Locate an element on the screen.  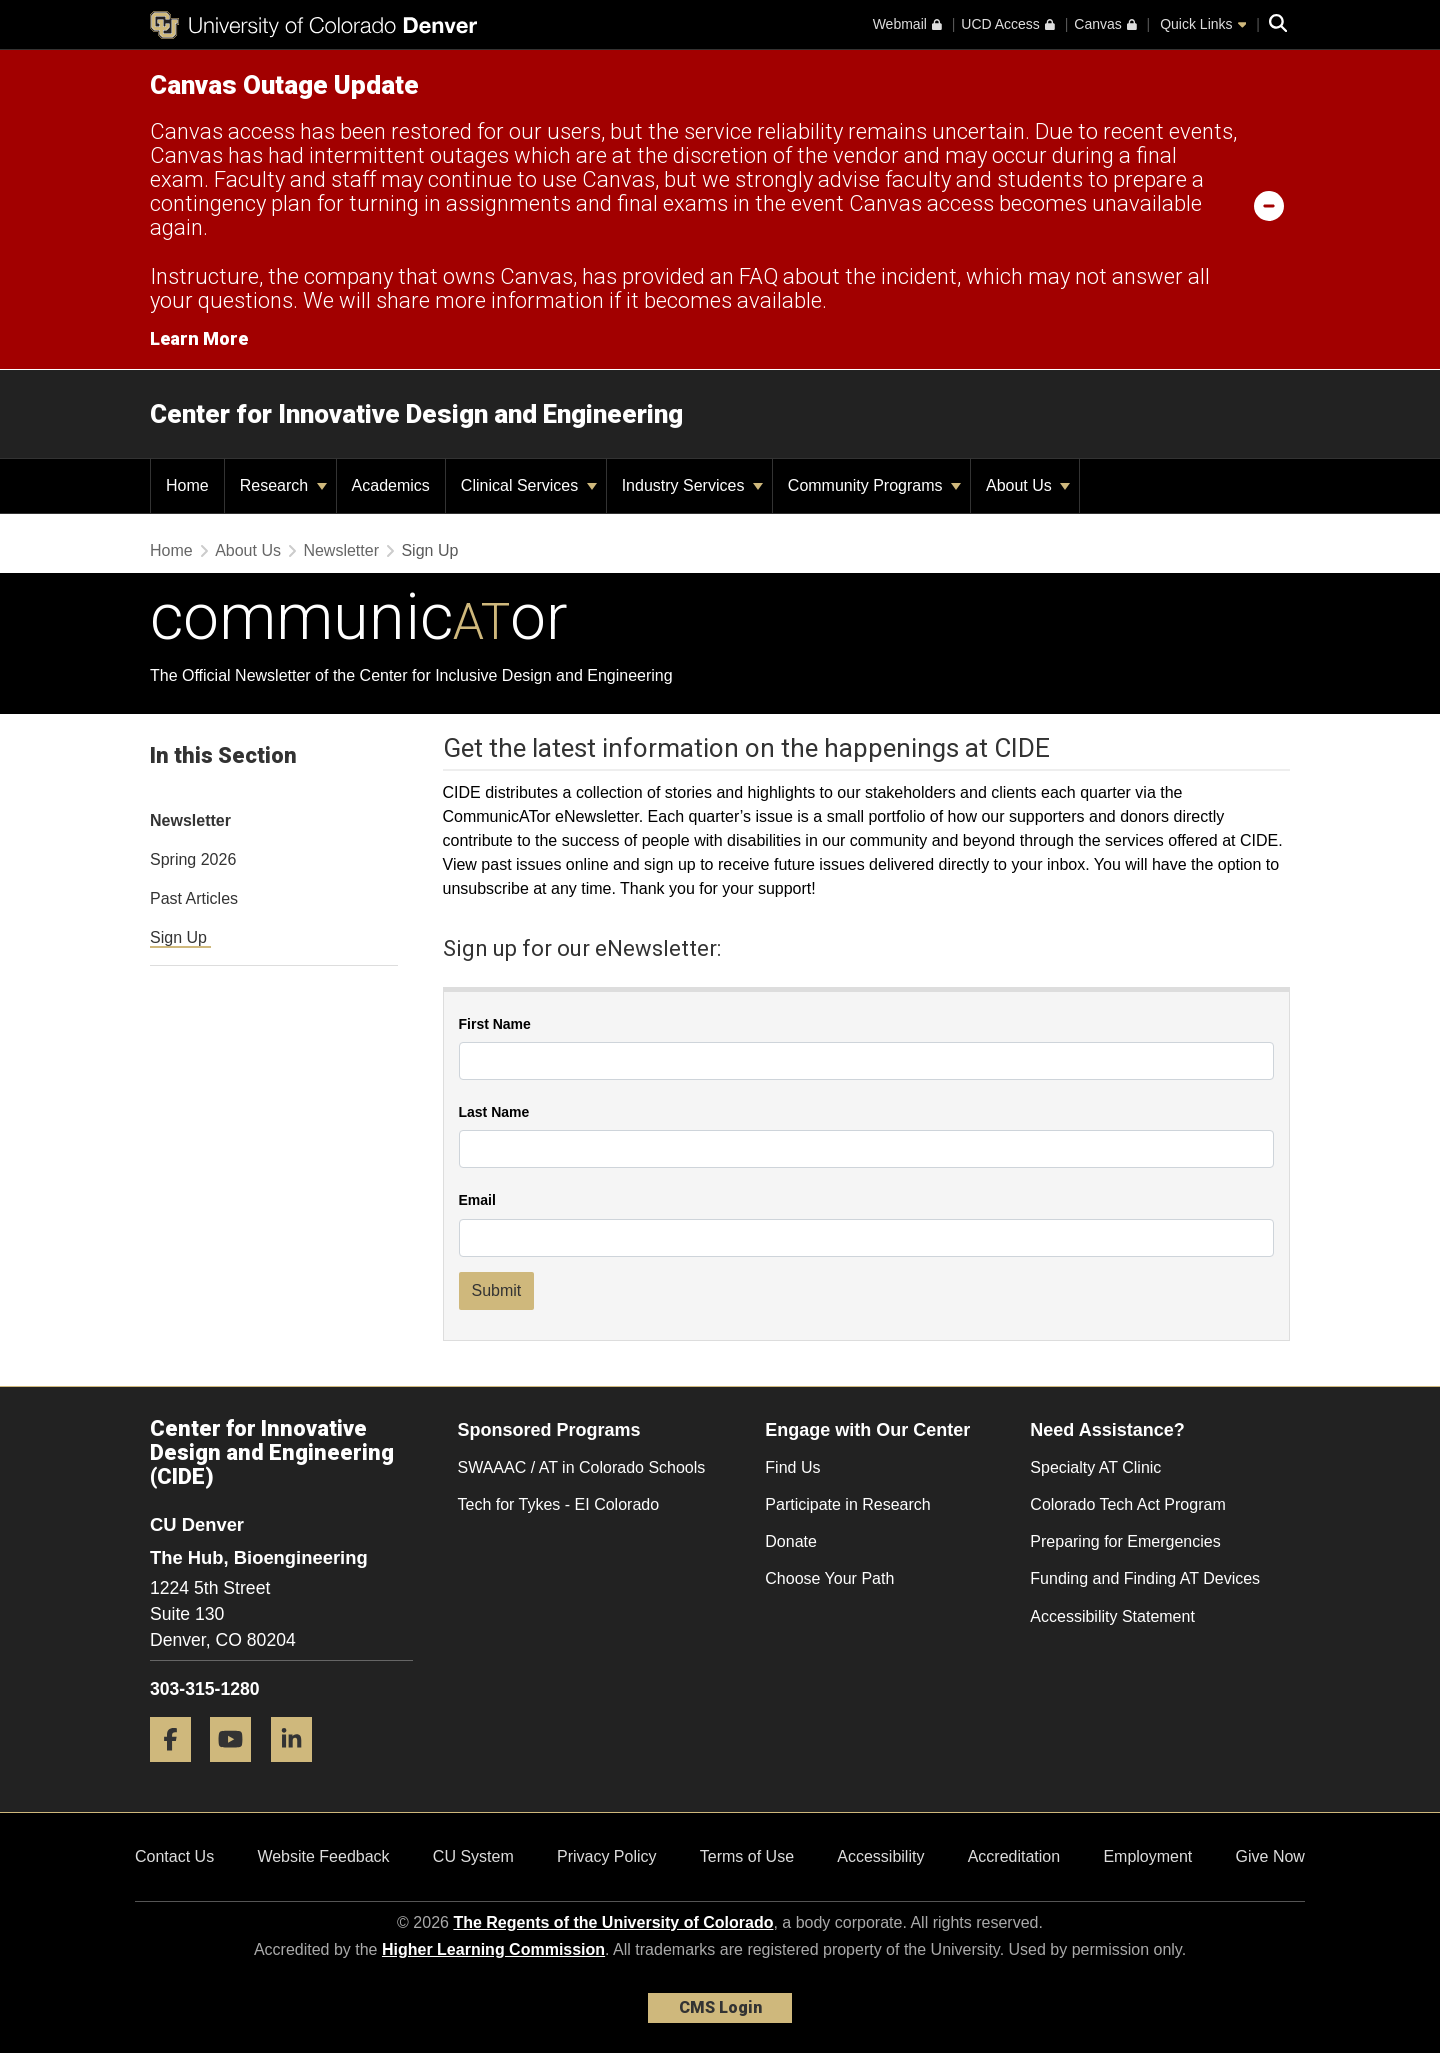
Last Name is located at coordinates (494, 1112).